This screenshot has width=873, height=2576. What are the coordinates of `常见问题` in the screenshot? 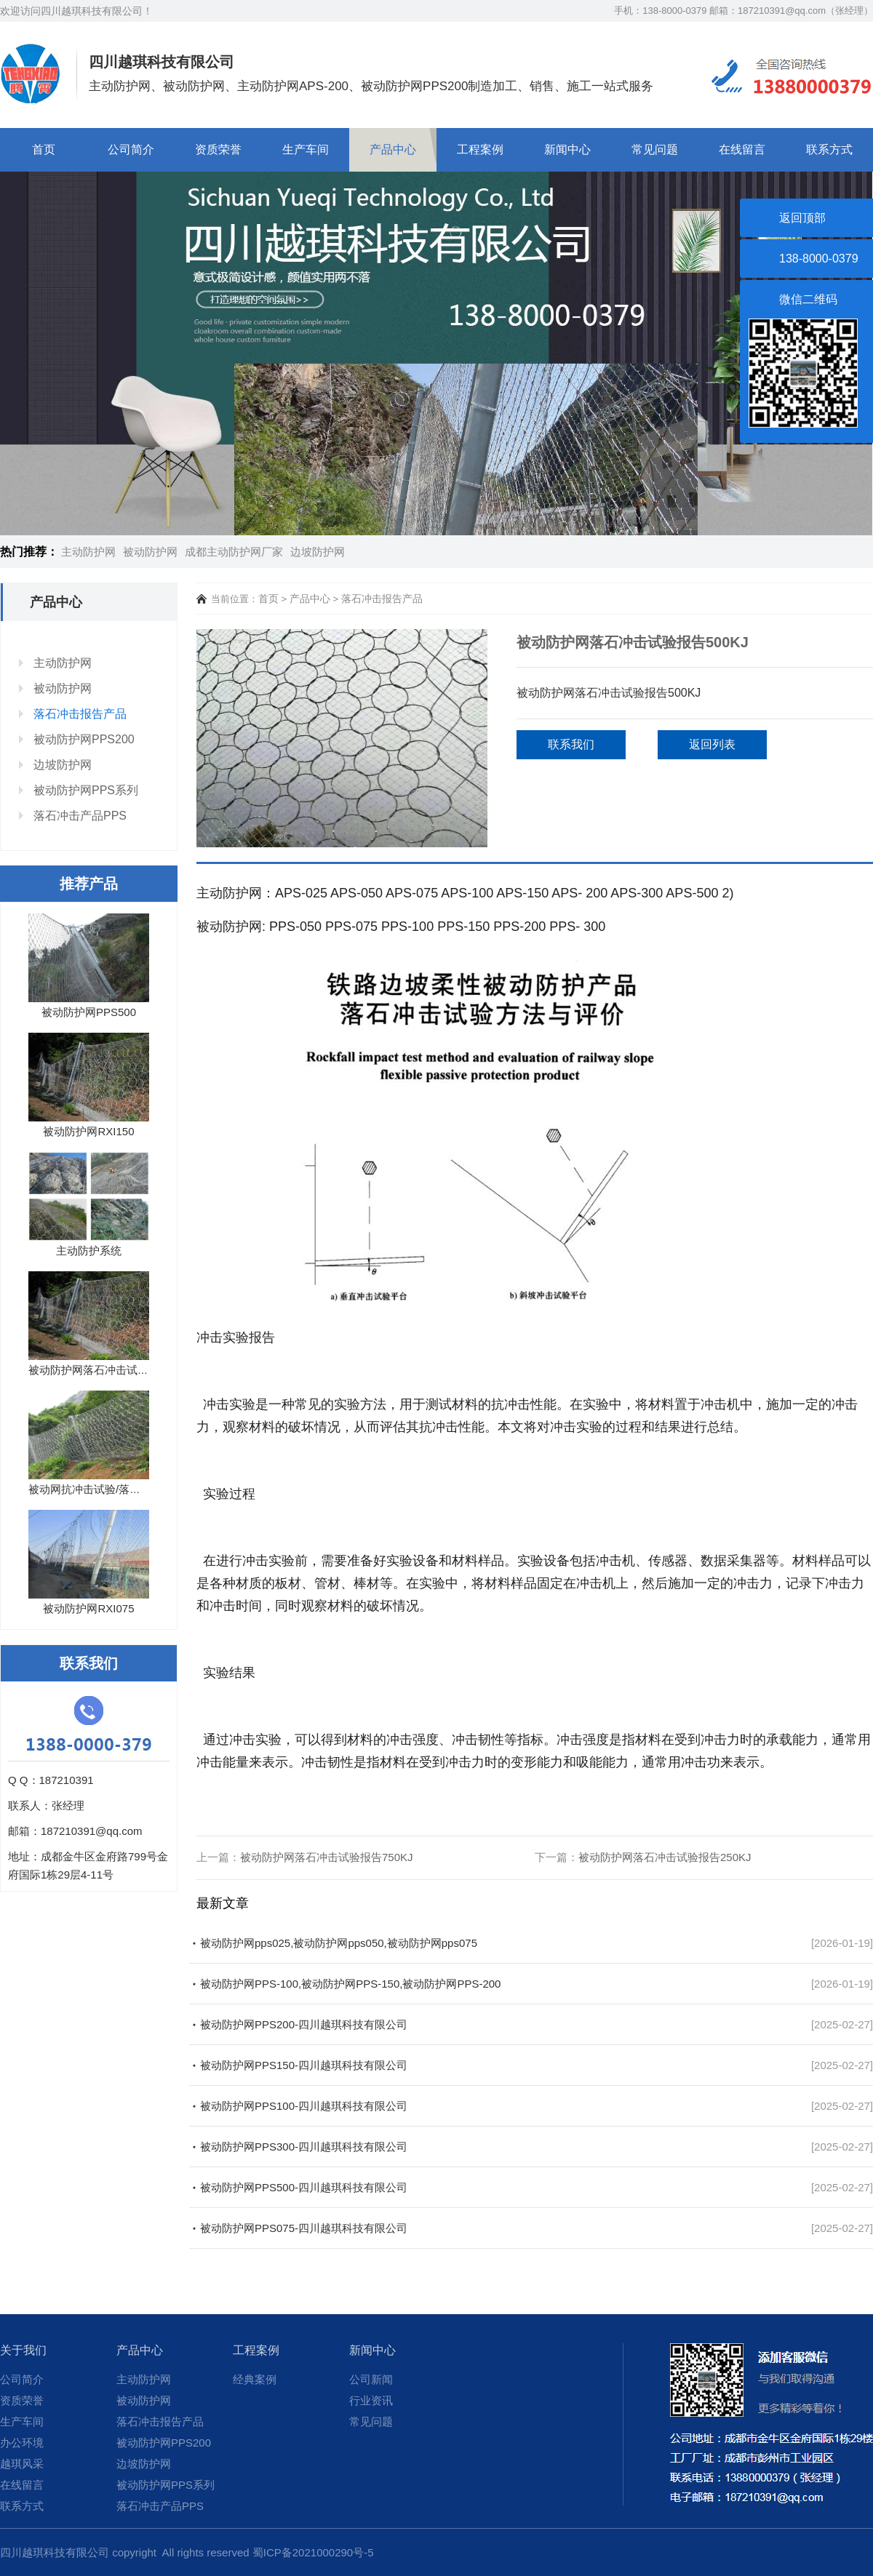 It's located at (654, 149).